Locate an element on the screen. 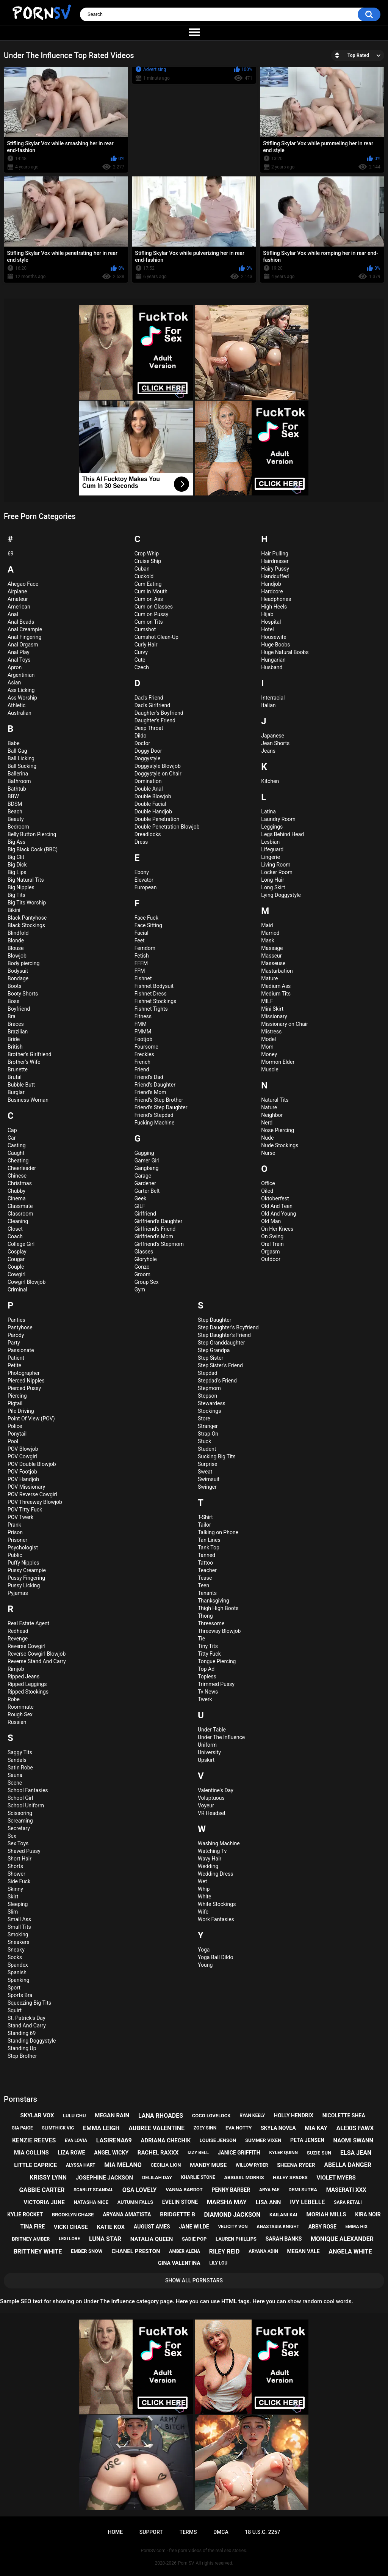 The width and height of the screenshot is (388, 2576). Step Grandpa is located at coordinates (214, 1350).